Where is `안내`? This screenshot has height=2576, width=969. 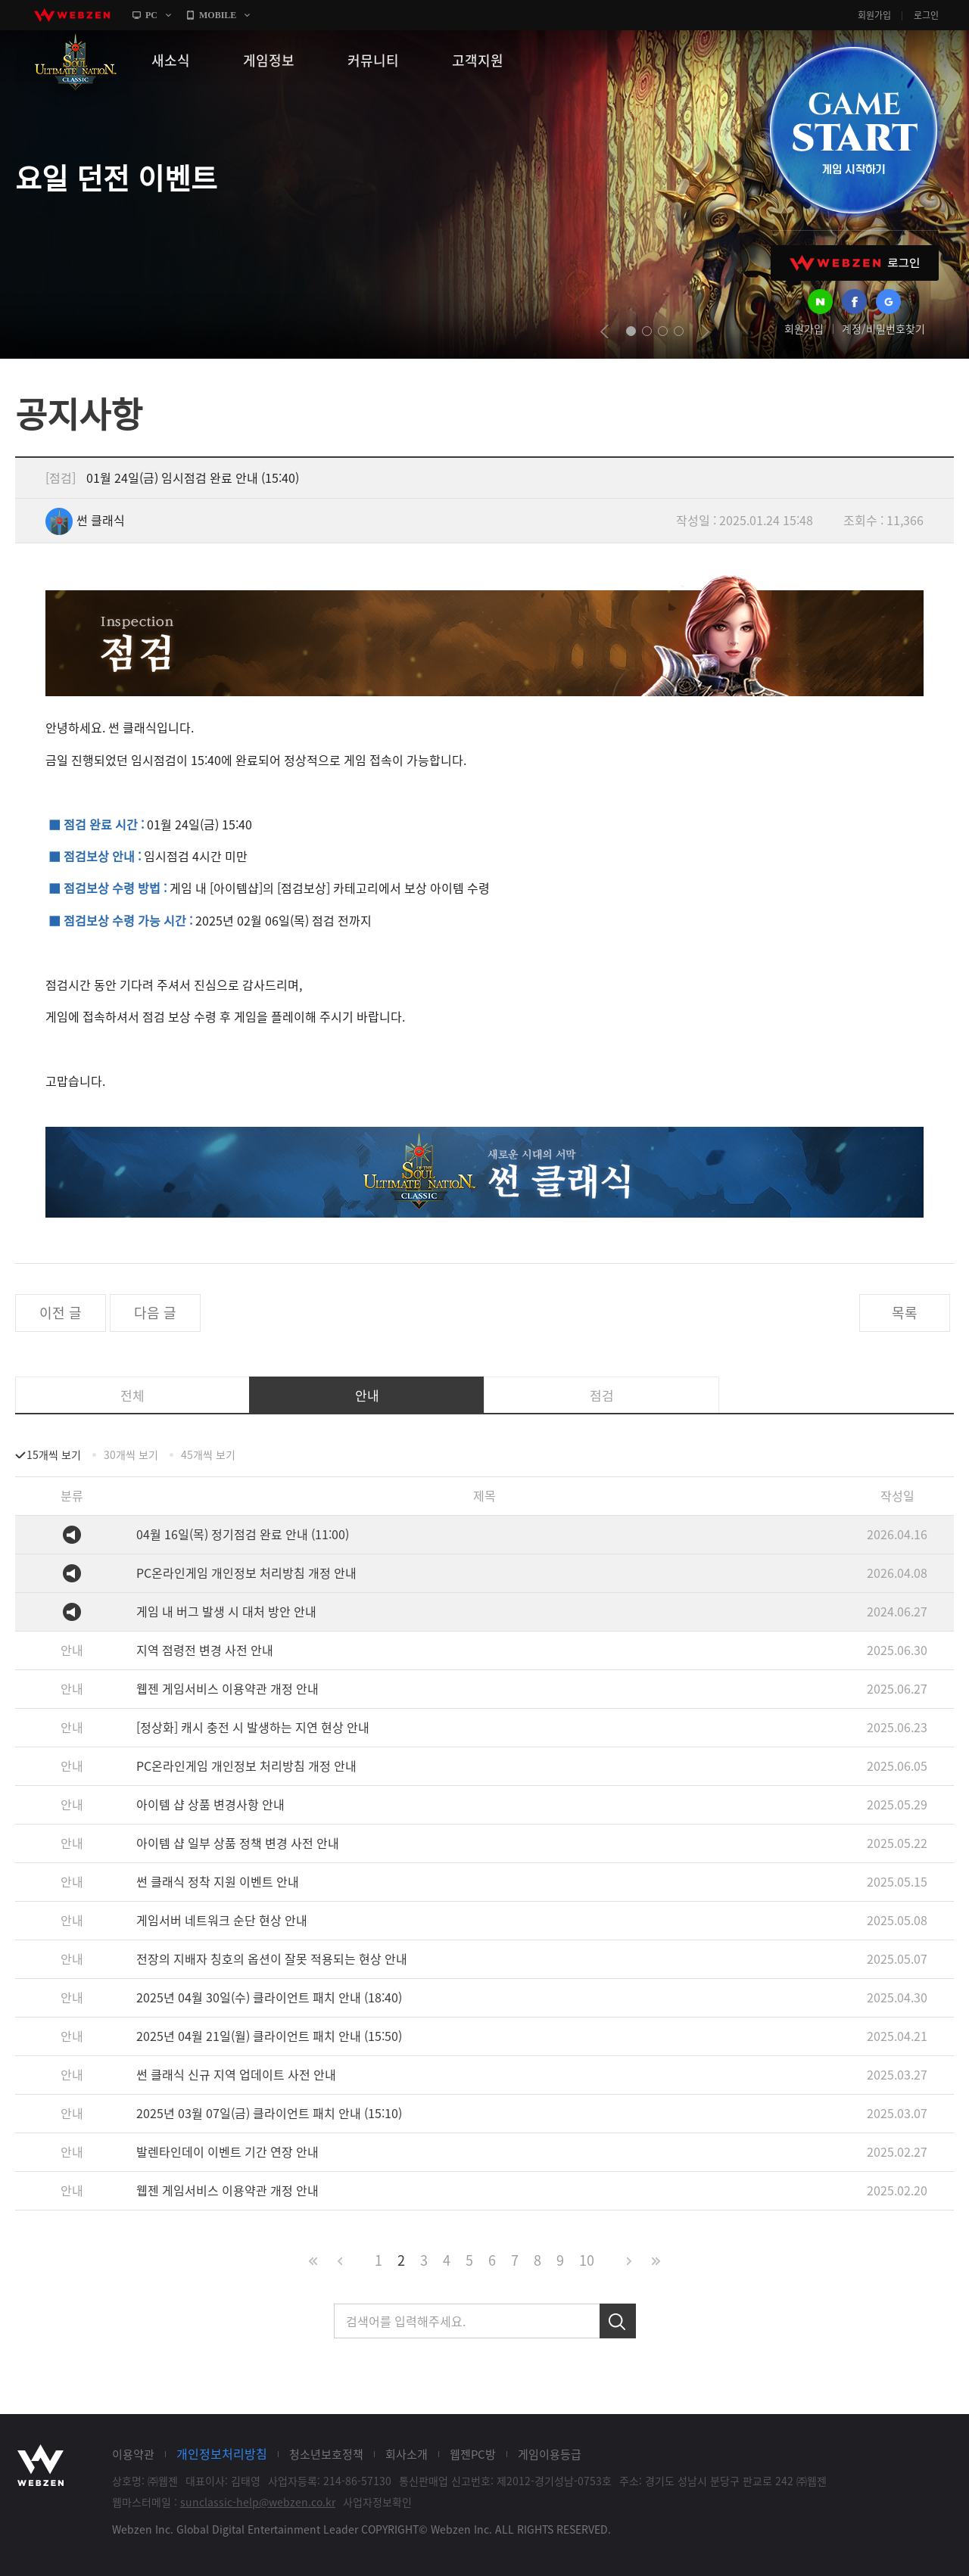 안내 is located at coordinates (367, 1395).